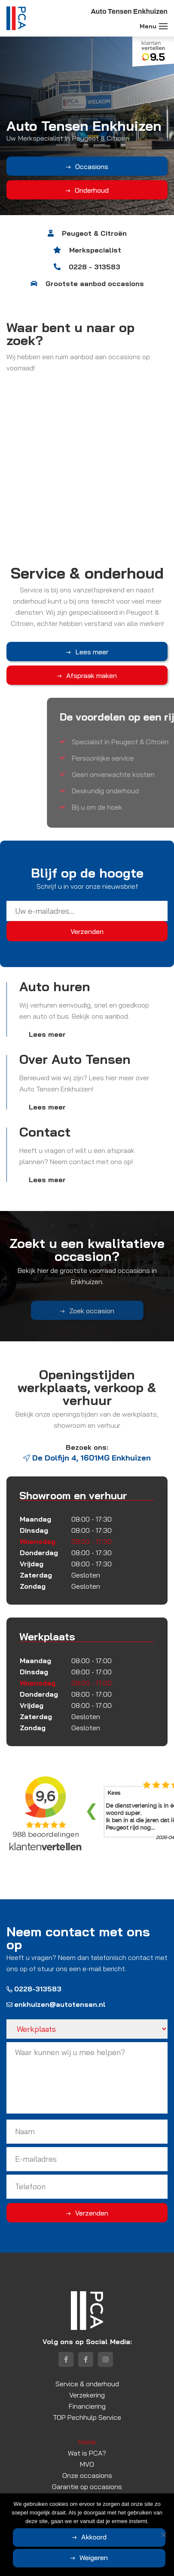 The height and width of the screenshot is (2576, 174). What do you see at coordinates (33, 1988) in the screenshot?
I see `0228-313583` at bounding box center [33, 1988].